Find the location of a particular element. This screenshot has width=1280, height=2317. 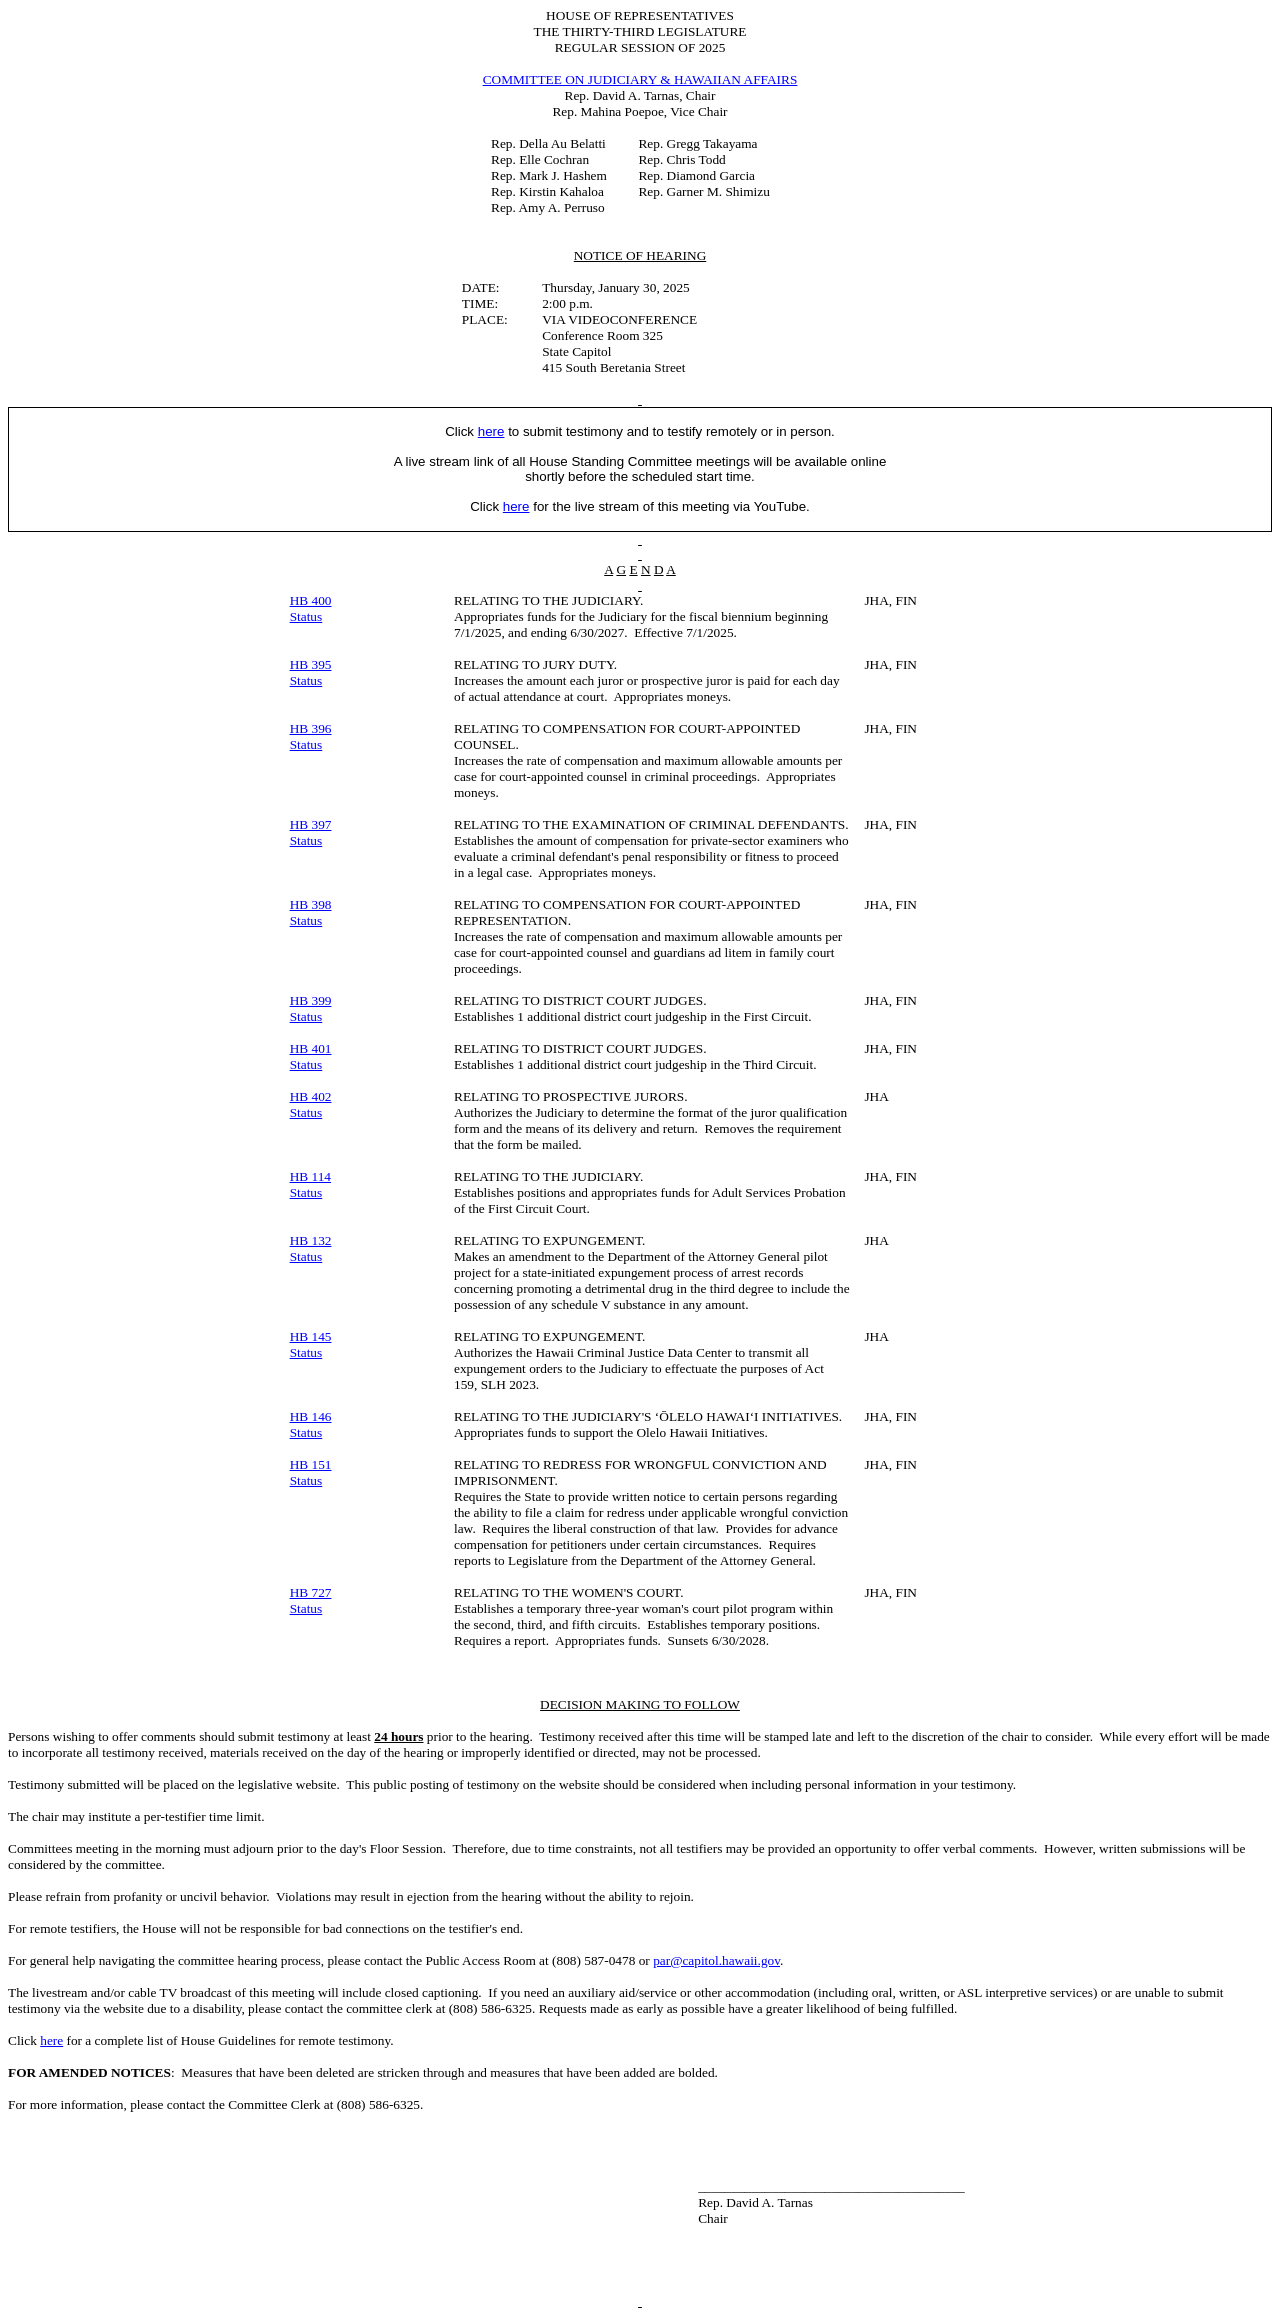

HB 132 is located at coordinates (311, 1240).